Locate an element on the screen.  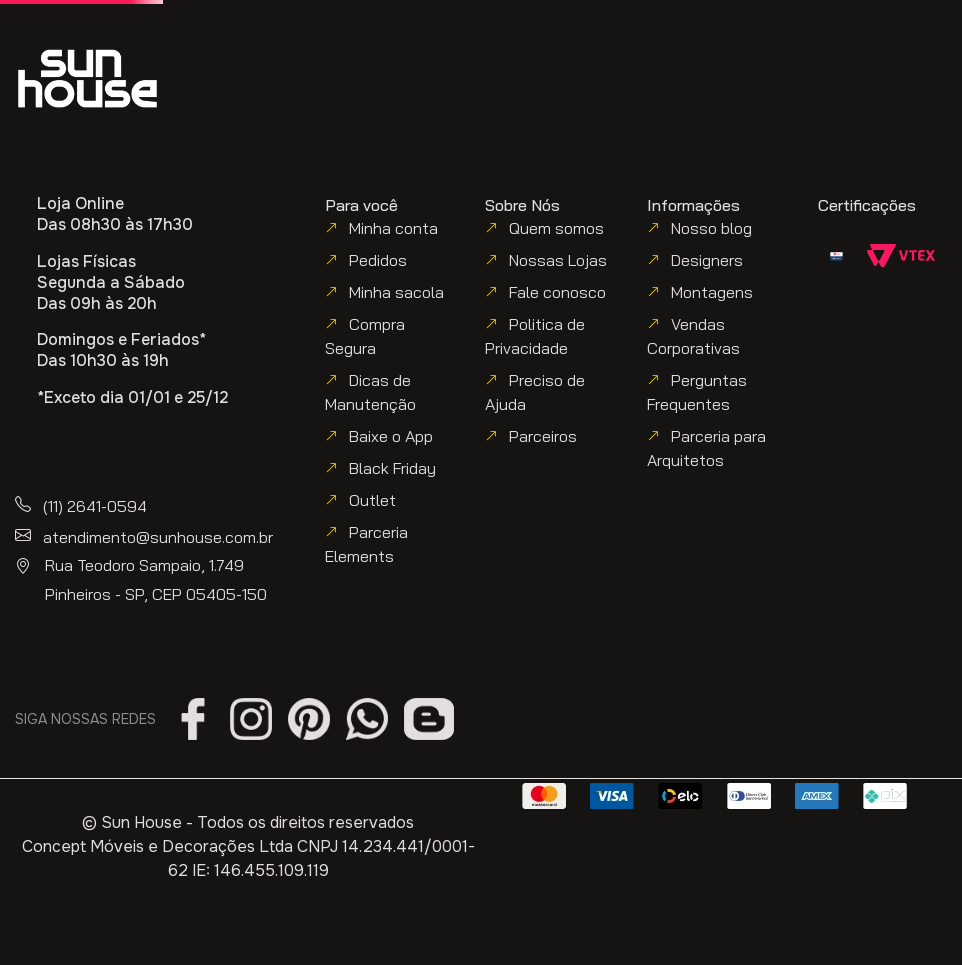
Designers is located at coordinates (707, 260).